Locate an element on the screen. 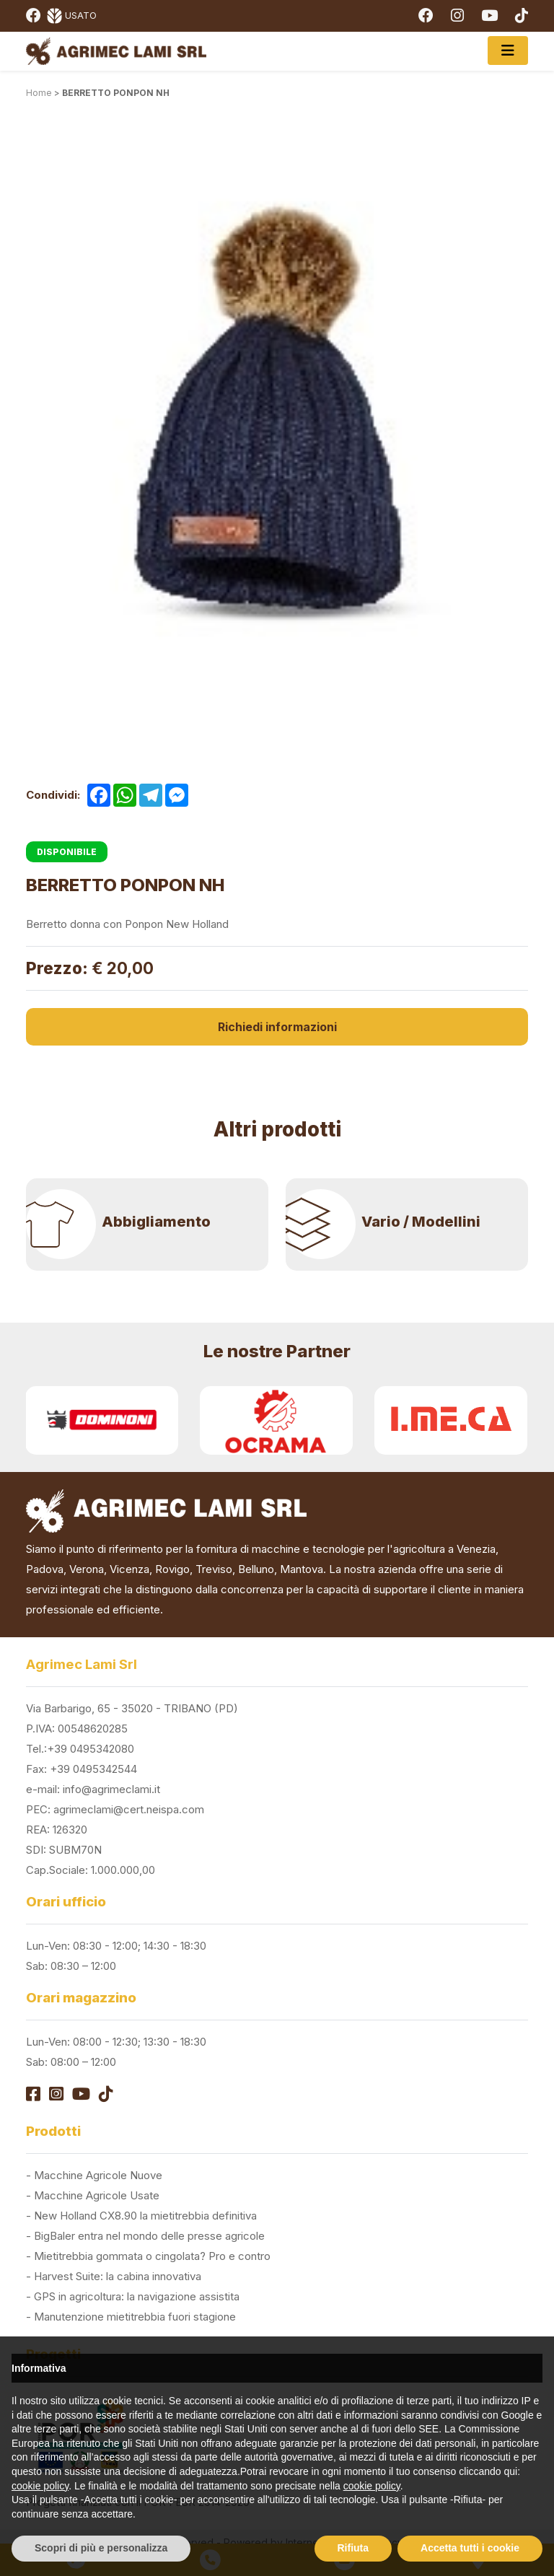 The width and height of the screenshot is (554, 2576). Scopri di più e personalizza [button] is located at coordinates (101, 2548).